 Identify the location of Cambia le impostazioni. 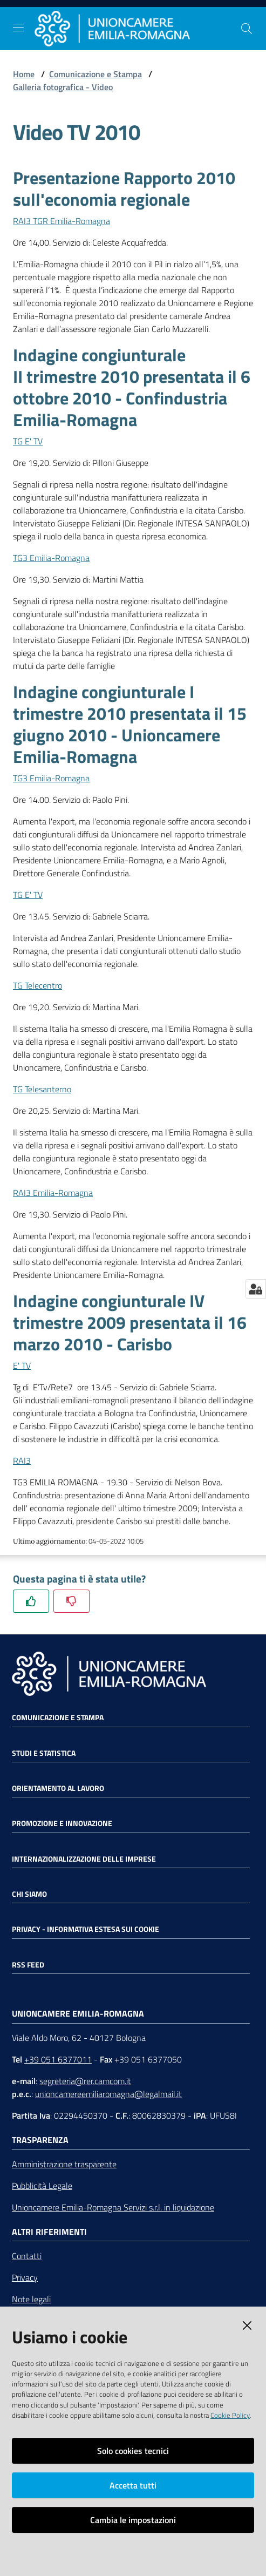
(133, 2519).